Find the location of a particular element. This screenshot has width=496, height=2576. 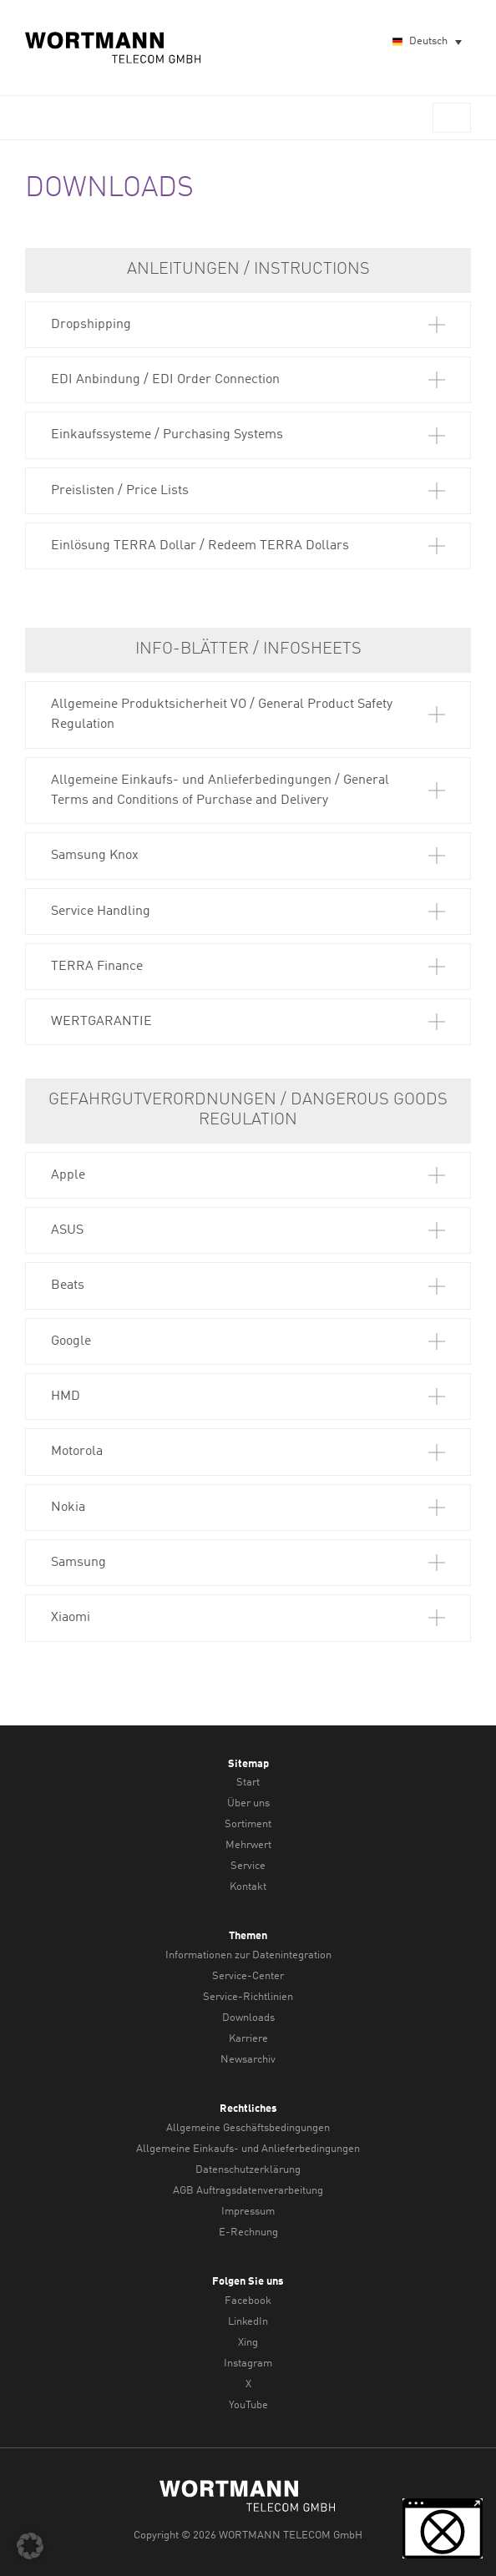

Kontakt is located at coordinates (248, 1886).